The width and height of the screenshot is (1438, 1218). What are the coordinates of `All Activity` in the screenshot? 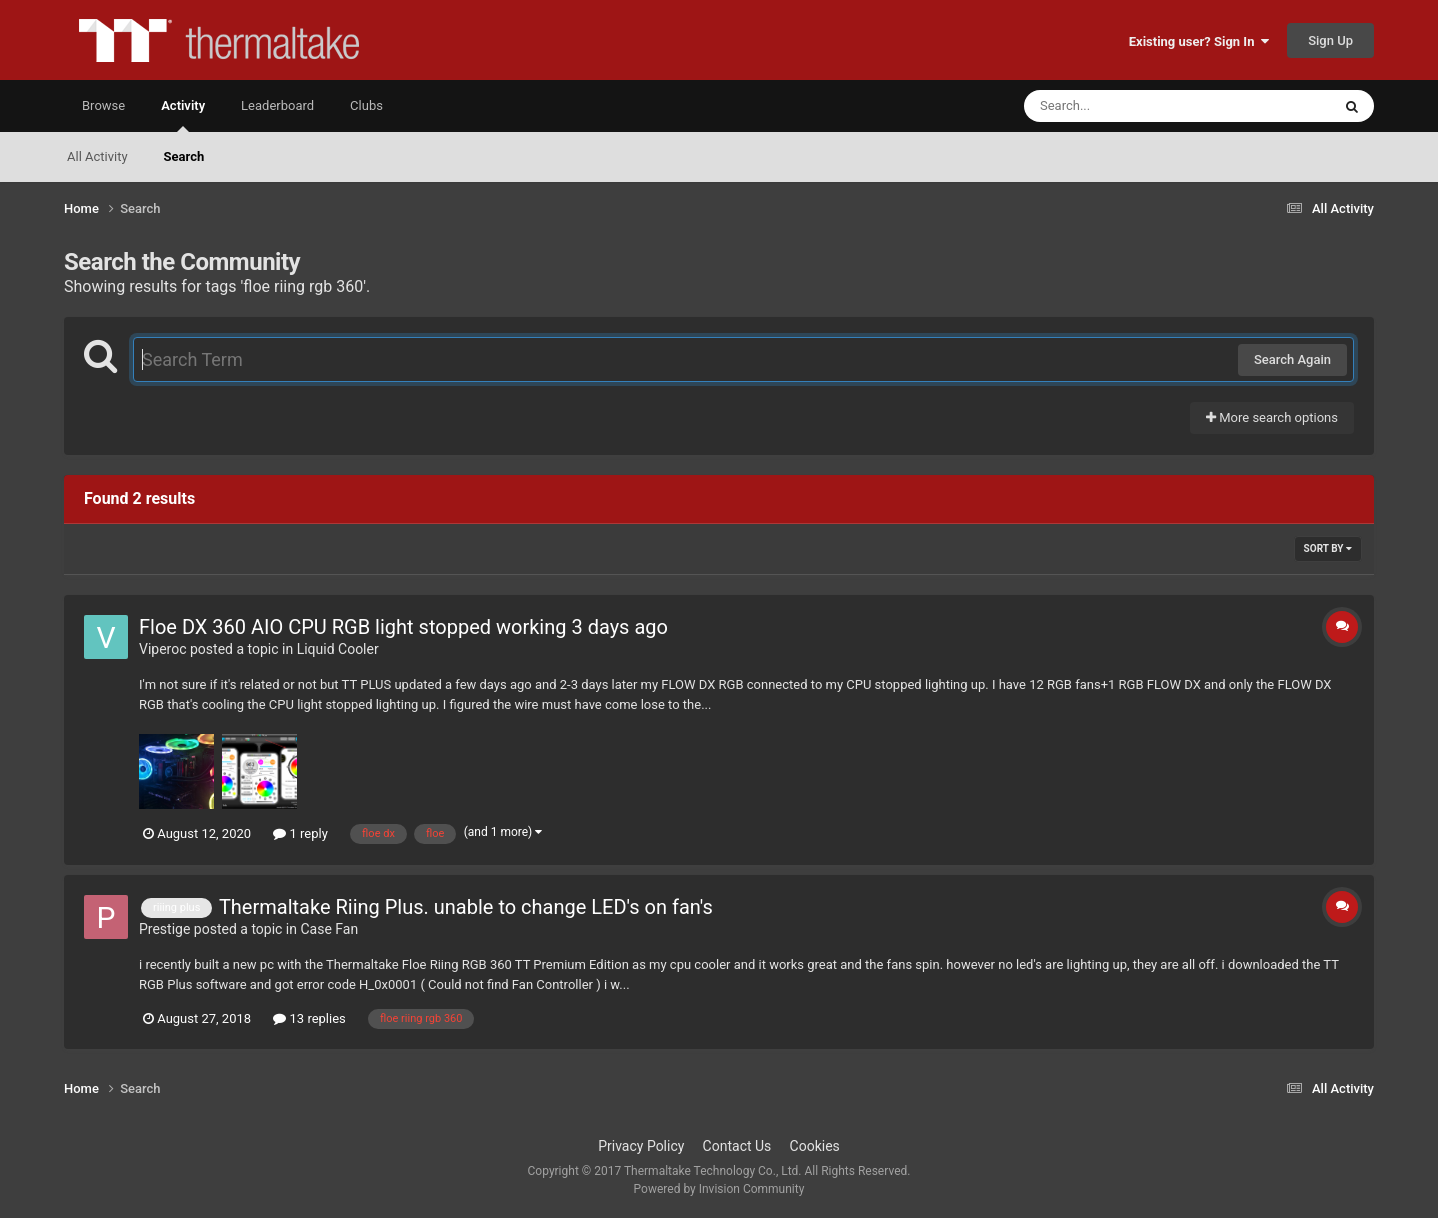 It's located at (97, 156).